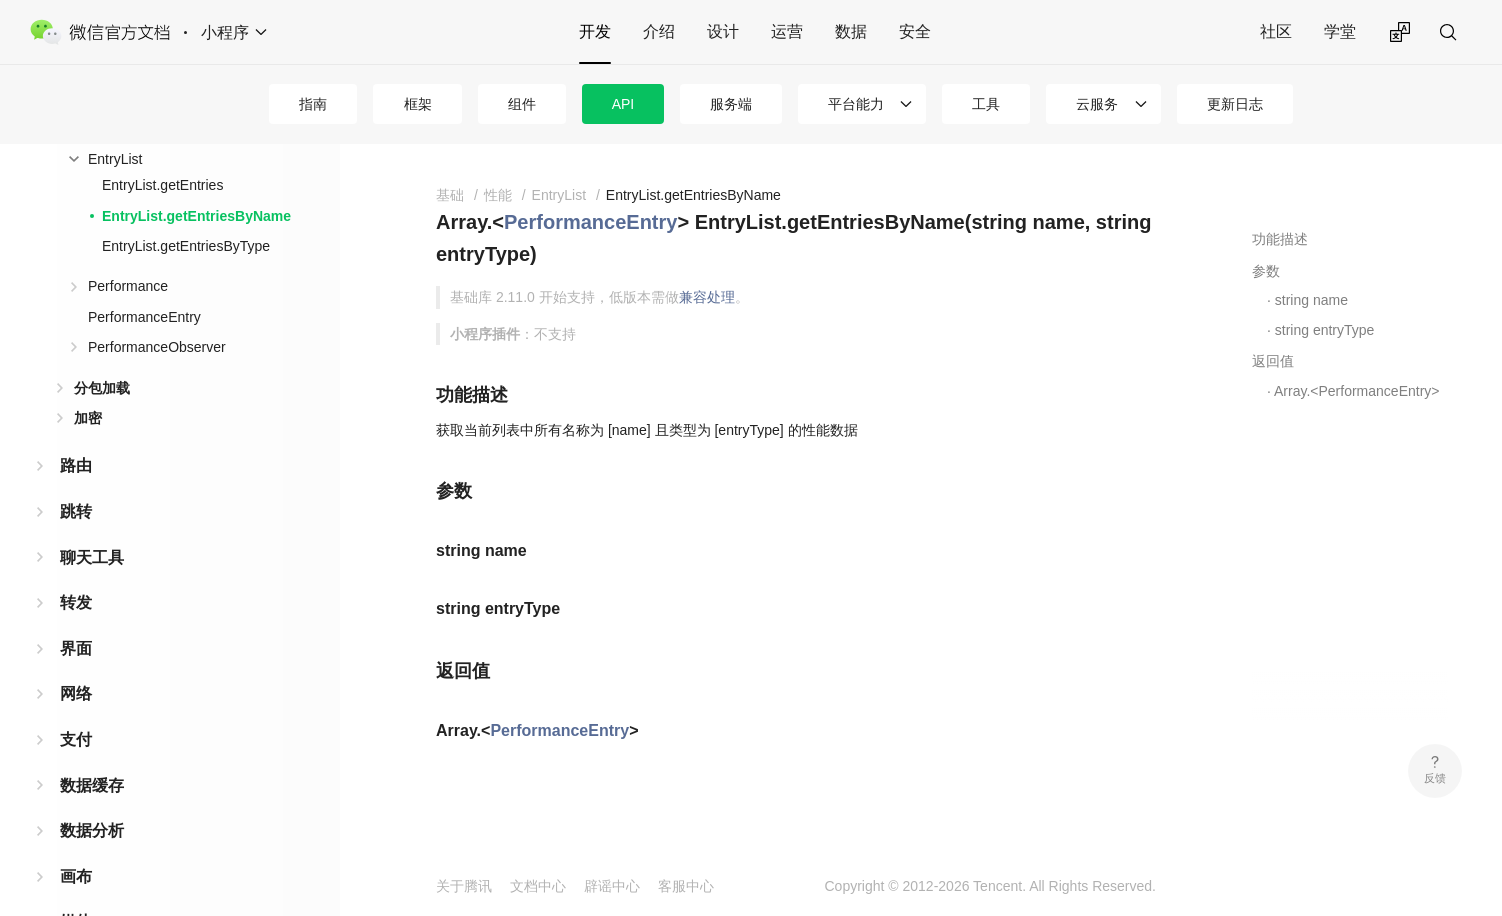 This screenshot has width=1502, height=916. Describe the element at coordinates (144, 317) in the screenshot. I see `PerformanceEntry` at that location.